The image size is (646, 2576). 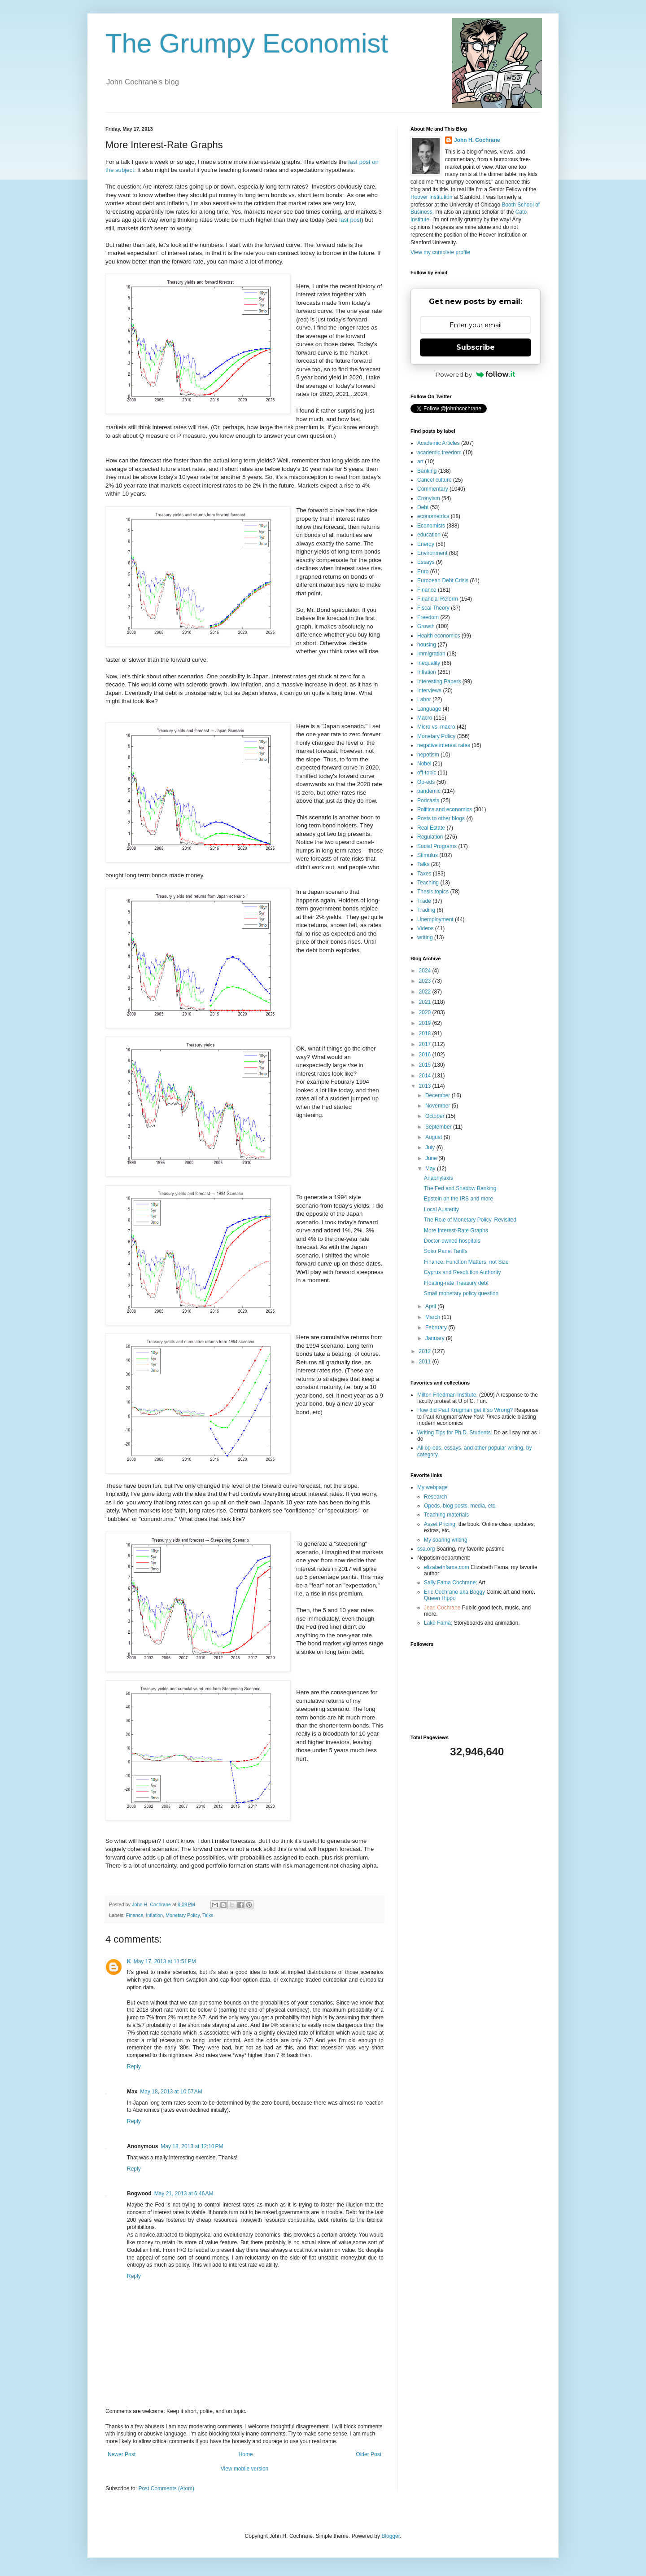 I want to click on May 18, 2013 at 10:57 AM, so click(x=171, y=2091).